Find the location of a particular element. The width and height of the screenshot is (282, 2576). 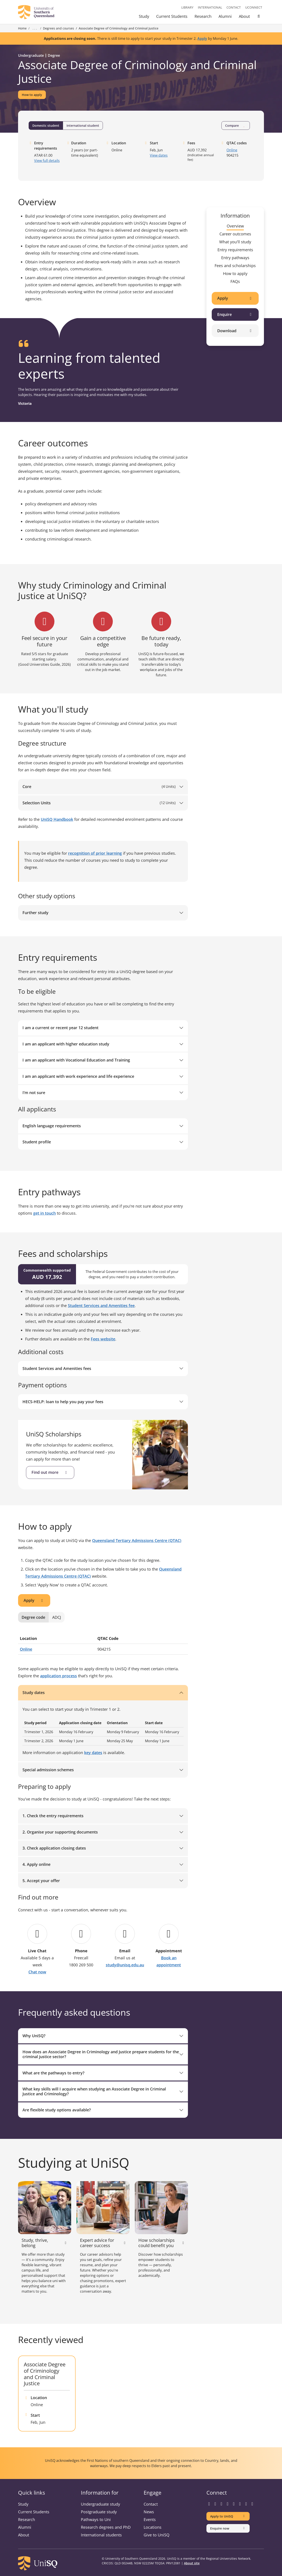

5. Accept your offer is located at coordinates (41, 1880).